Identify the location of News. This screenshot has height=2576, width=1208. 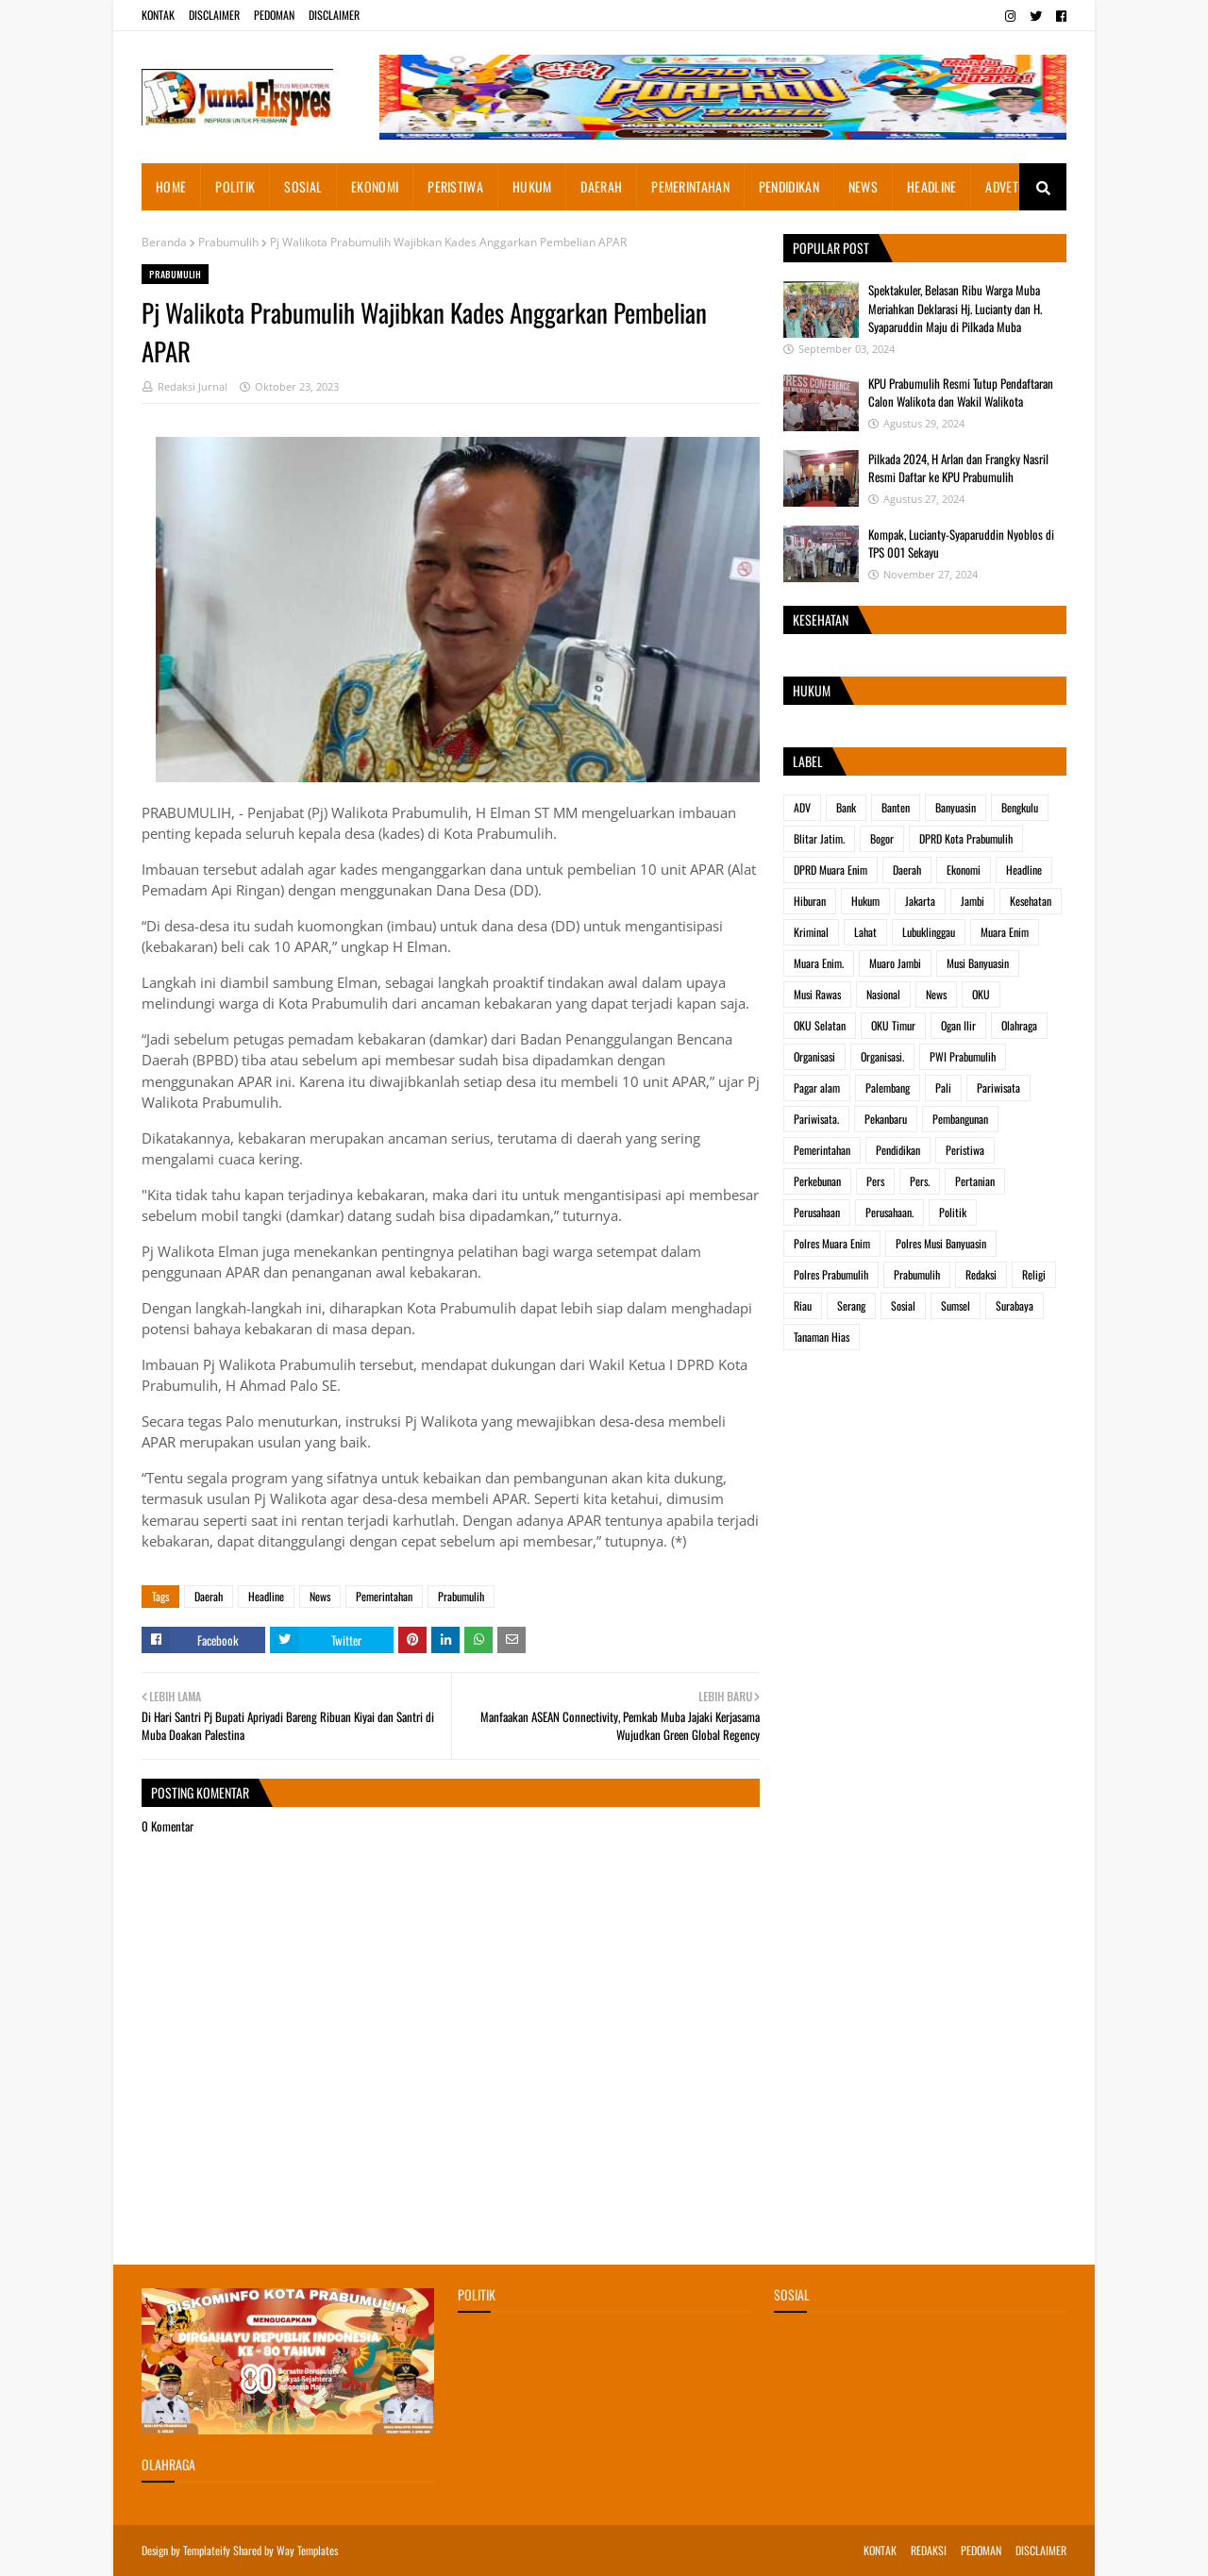
(320, 1596).